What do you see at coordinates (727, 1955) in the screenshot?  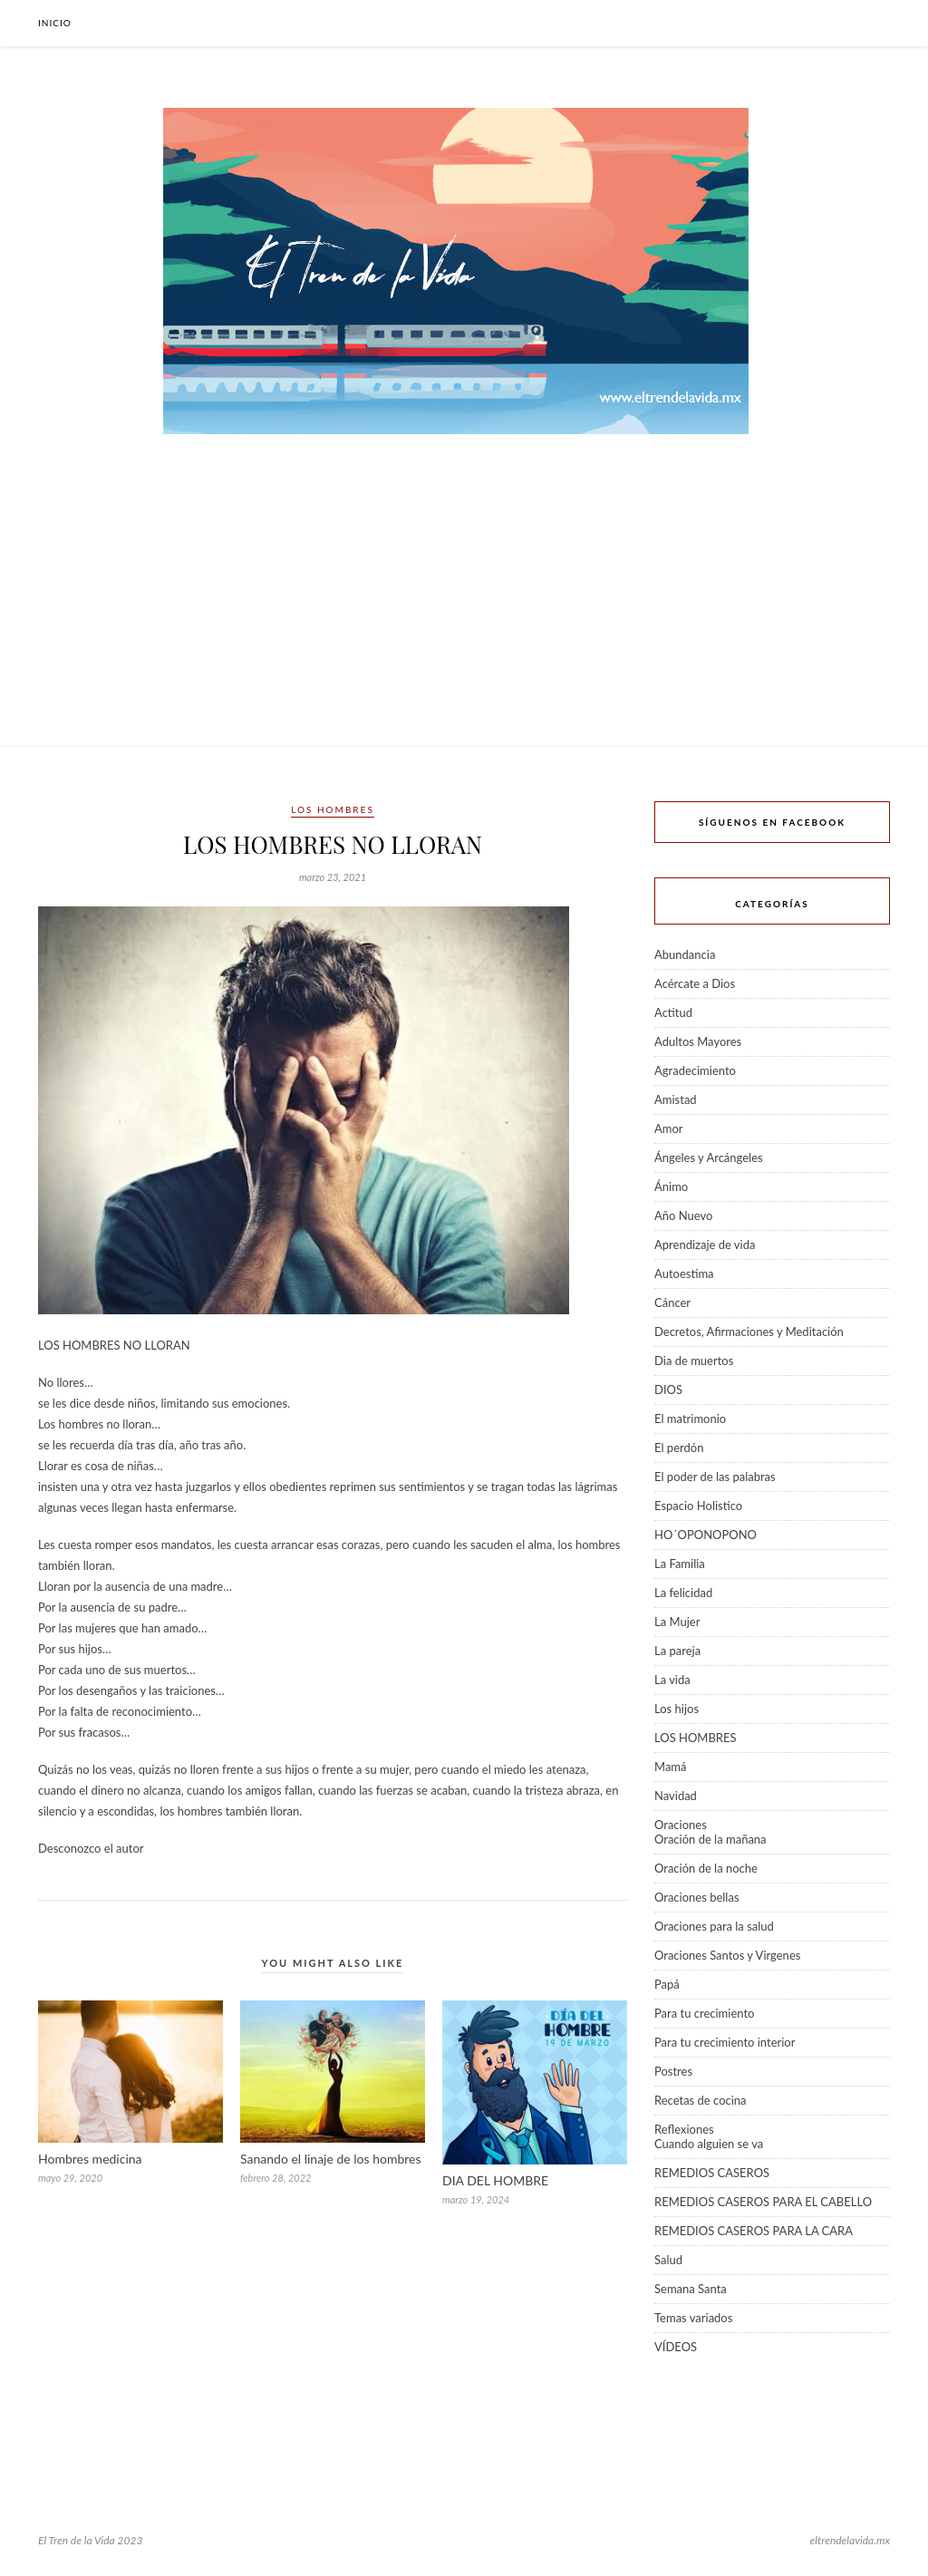 I see `Oraciones Santos y Virgenes` at bounding box center [727, 1955].